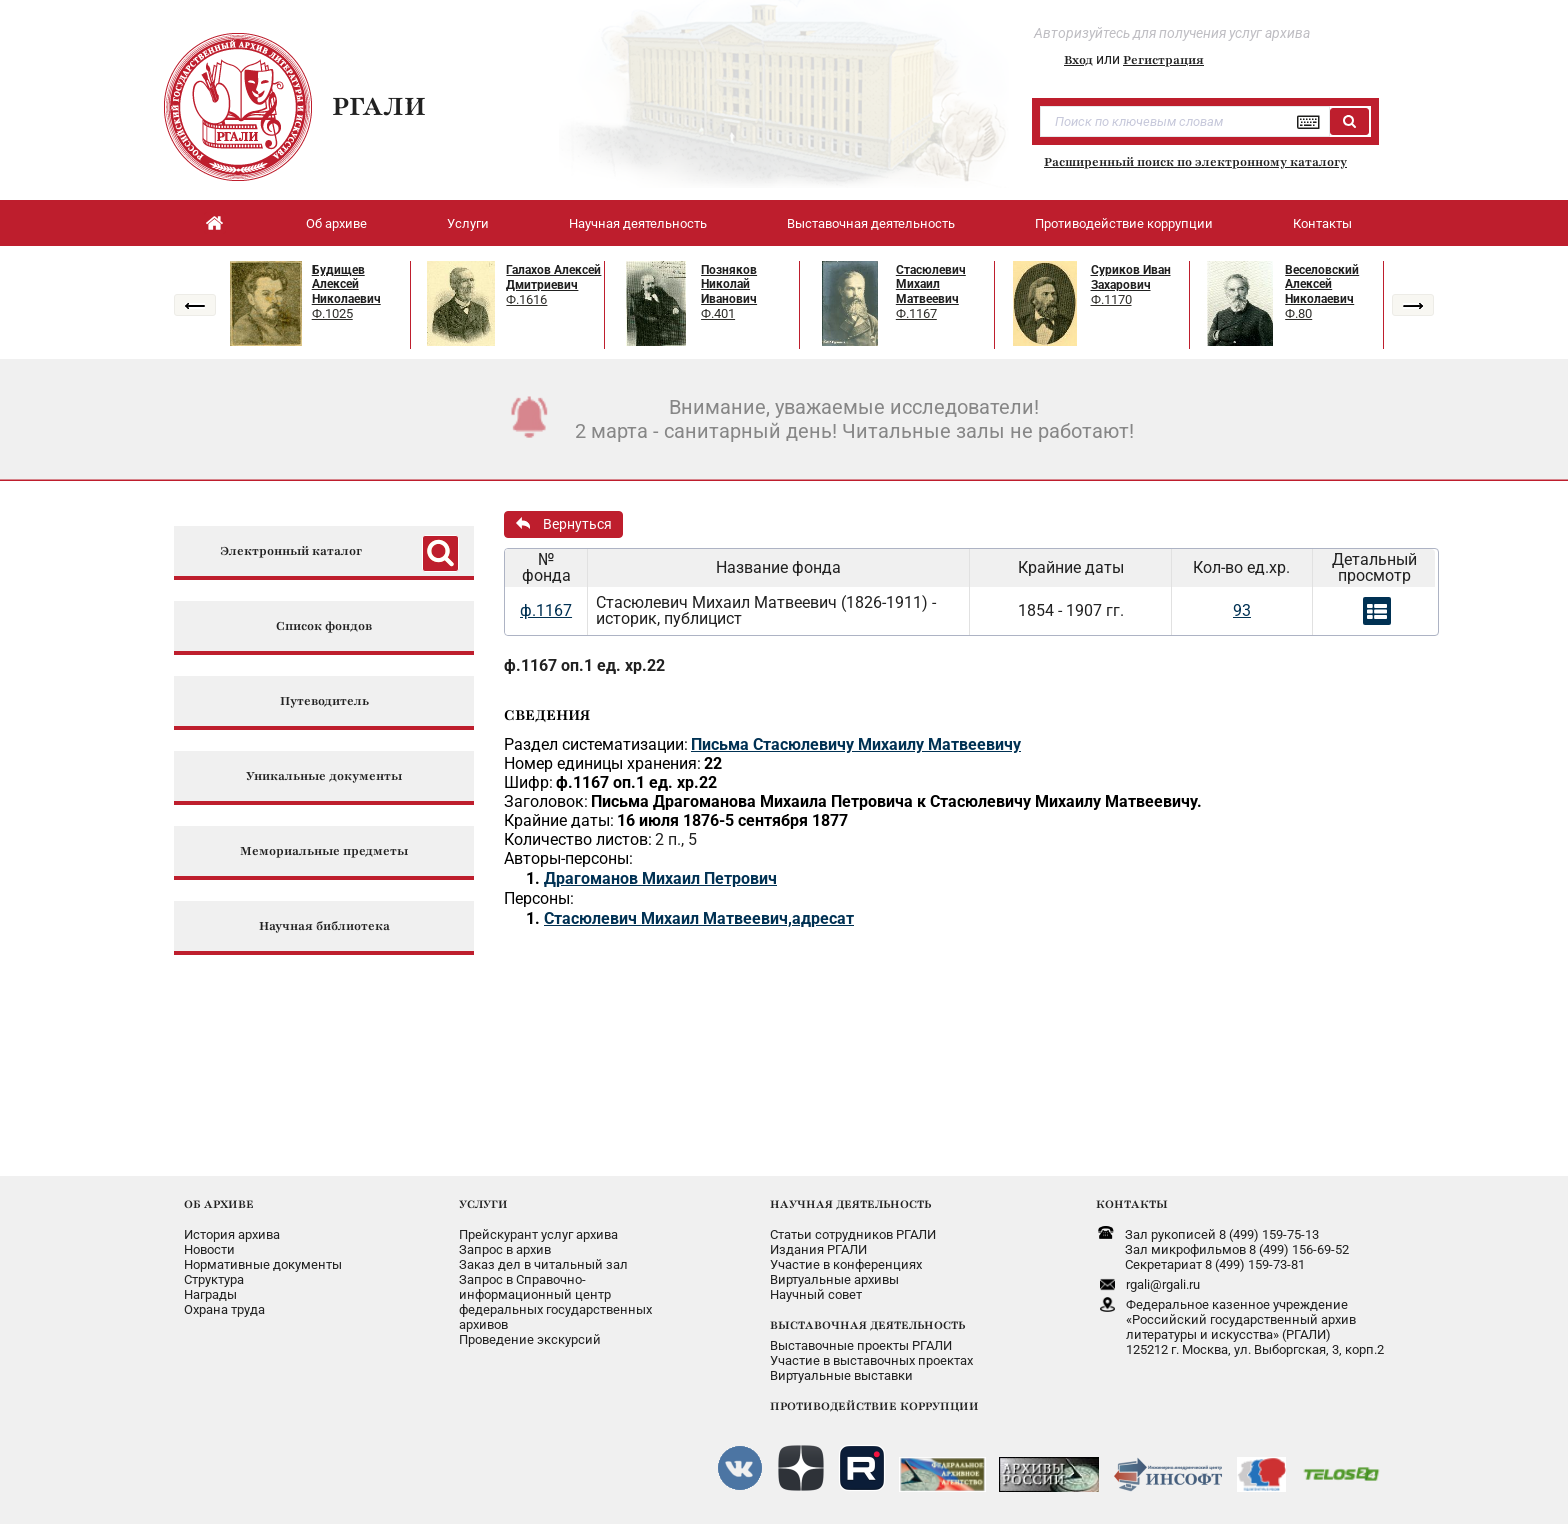 Image resolution: width=1568 pixels, height=1524 pixels. Describe the element at coordinates (596, 744) in the screenshot. I see `Раздел систематизации:` at that location.